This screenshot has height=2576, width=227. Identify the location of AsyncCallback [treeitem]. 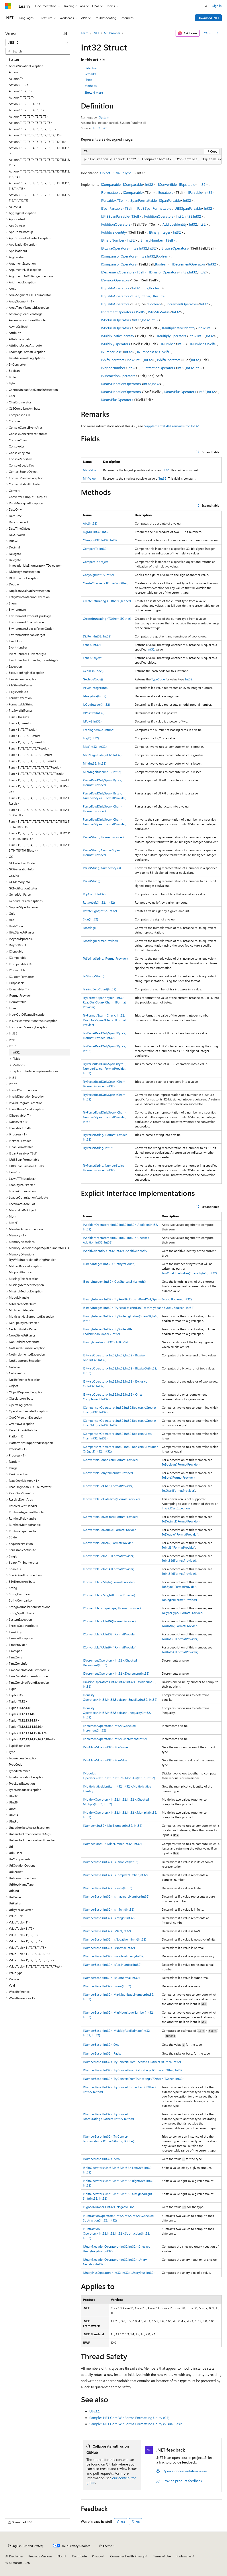
(18, 326).